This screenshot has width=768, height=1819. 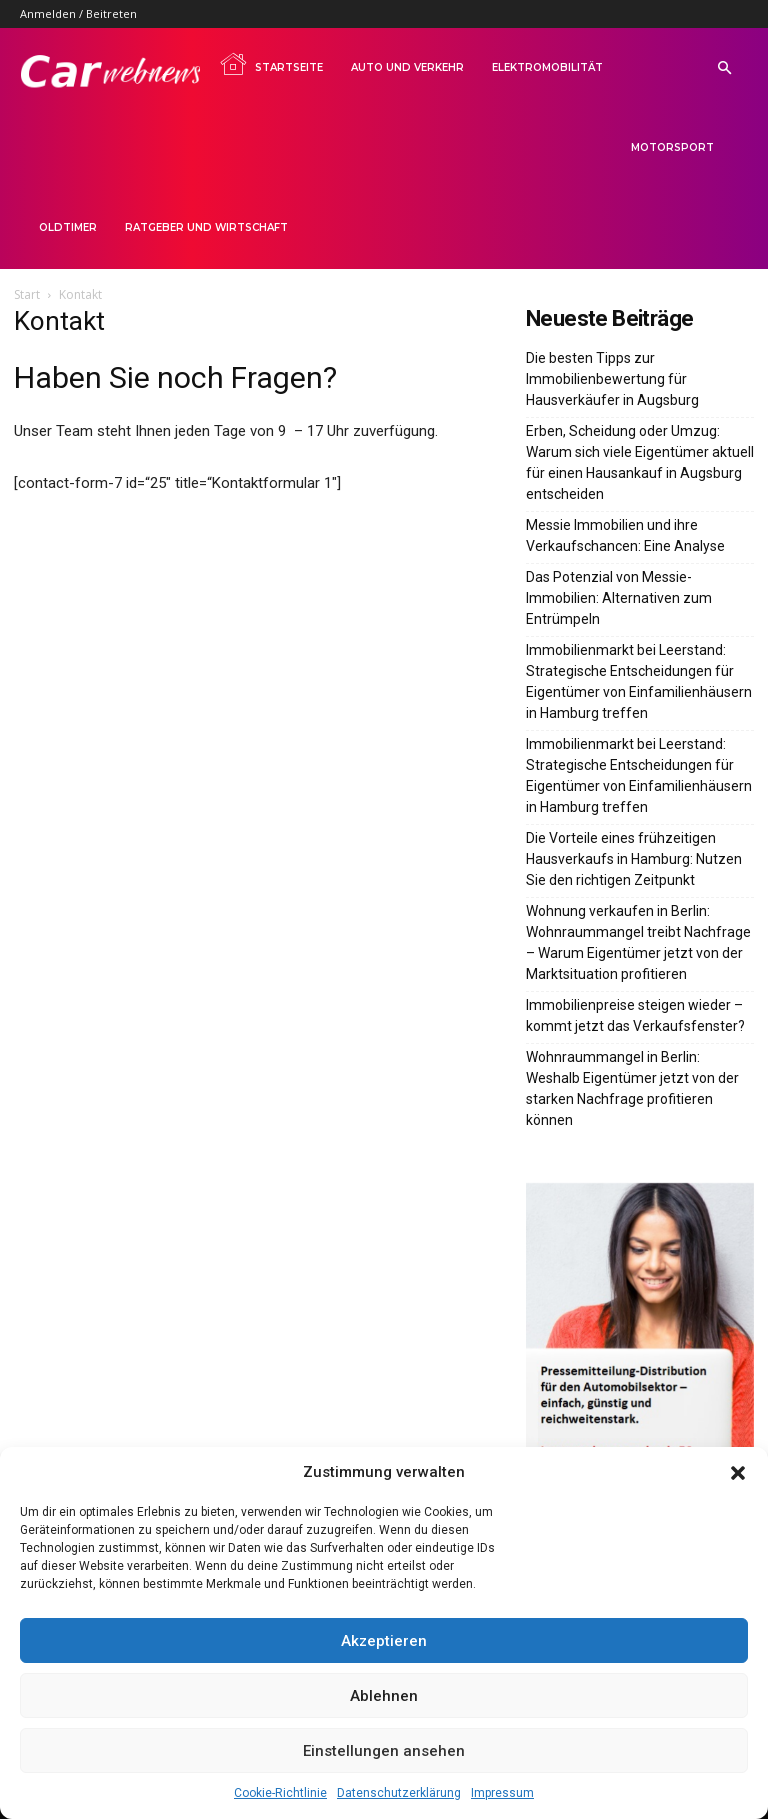 I want to click on Erben, Scheidung oder Umzug: Warum sich viele Eigentümer aktuell für einen Hausankauf in Augsburg entscheiden, so click(x=640, y=462).